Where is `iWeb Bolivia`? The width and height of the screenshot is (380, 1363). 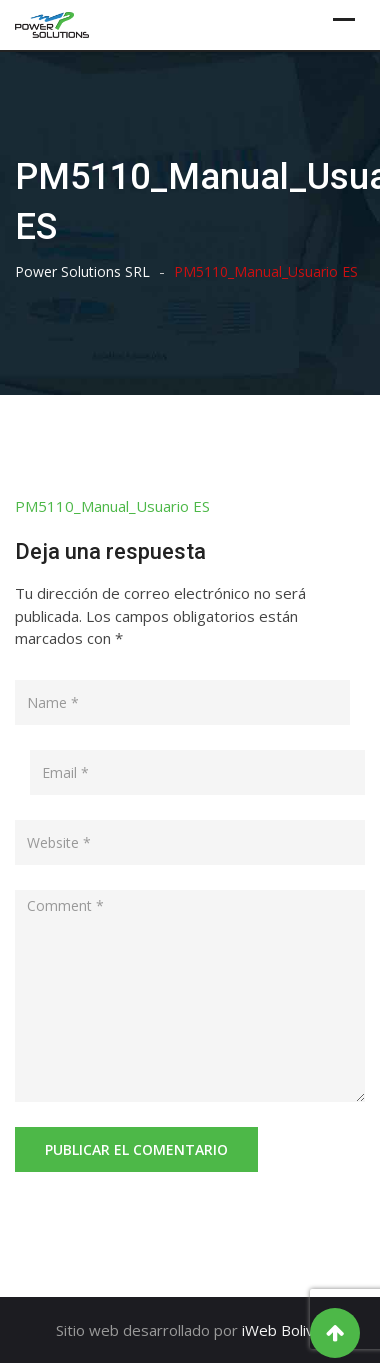
iWeb Bolivia is located at coordinates (283, 1330).